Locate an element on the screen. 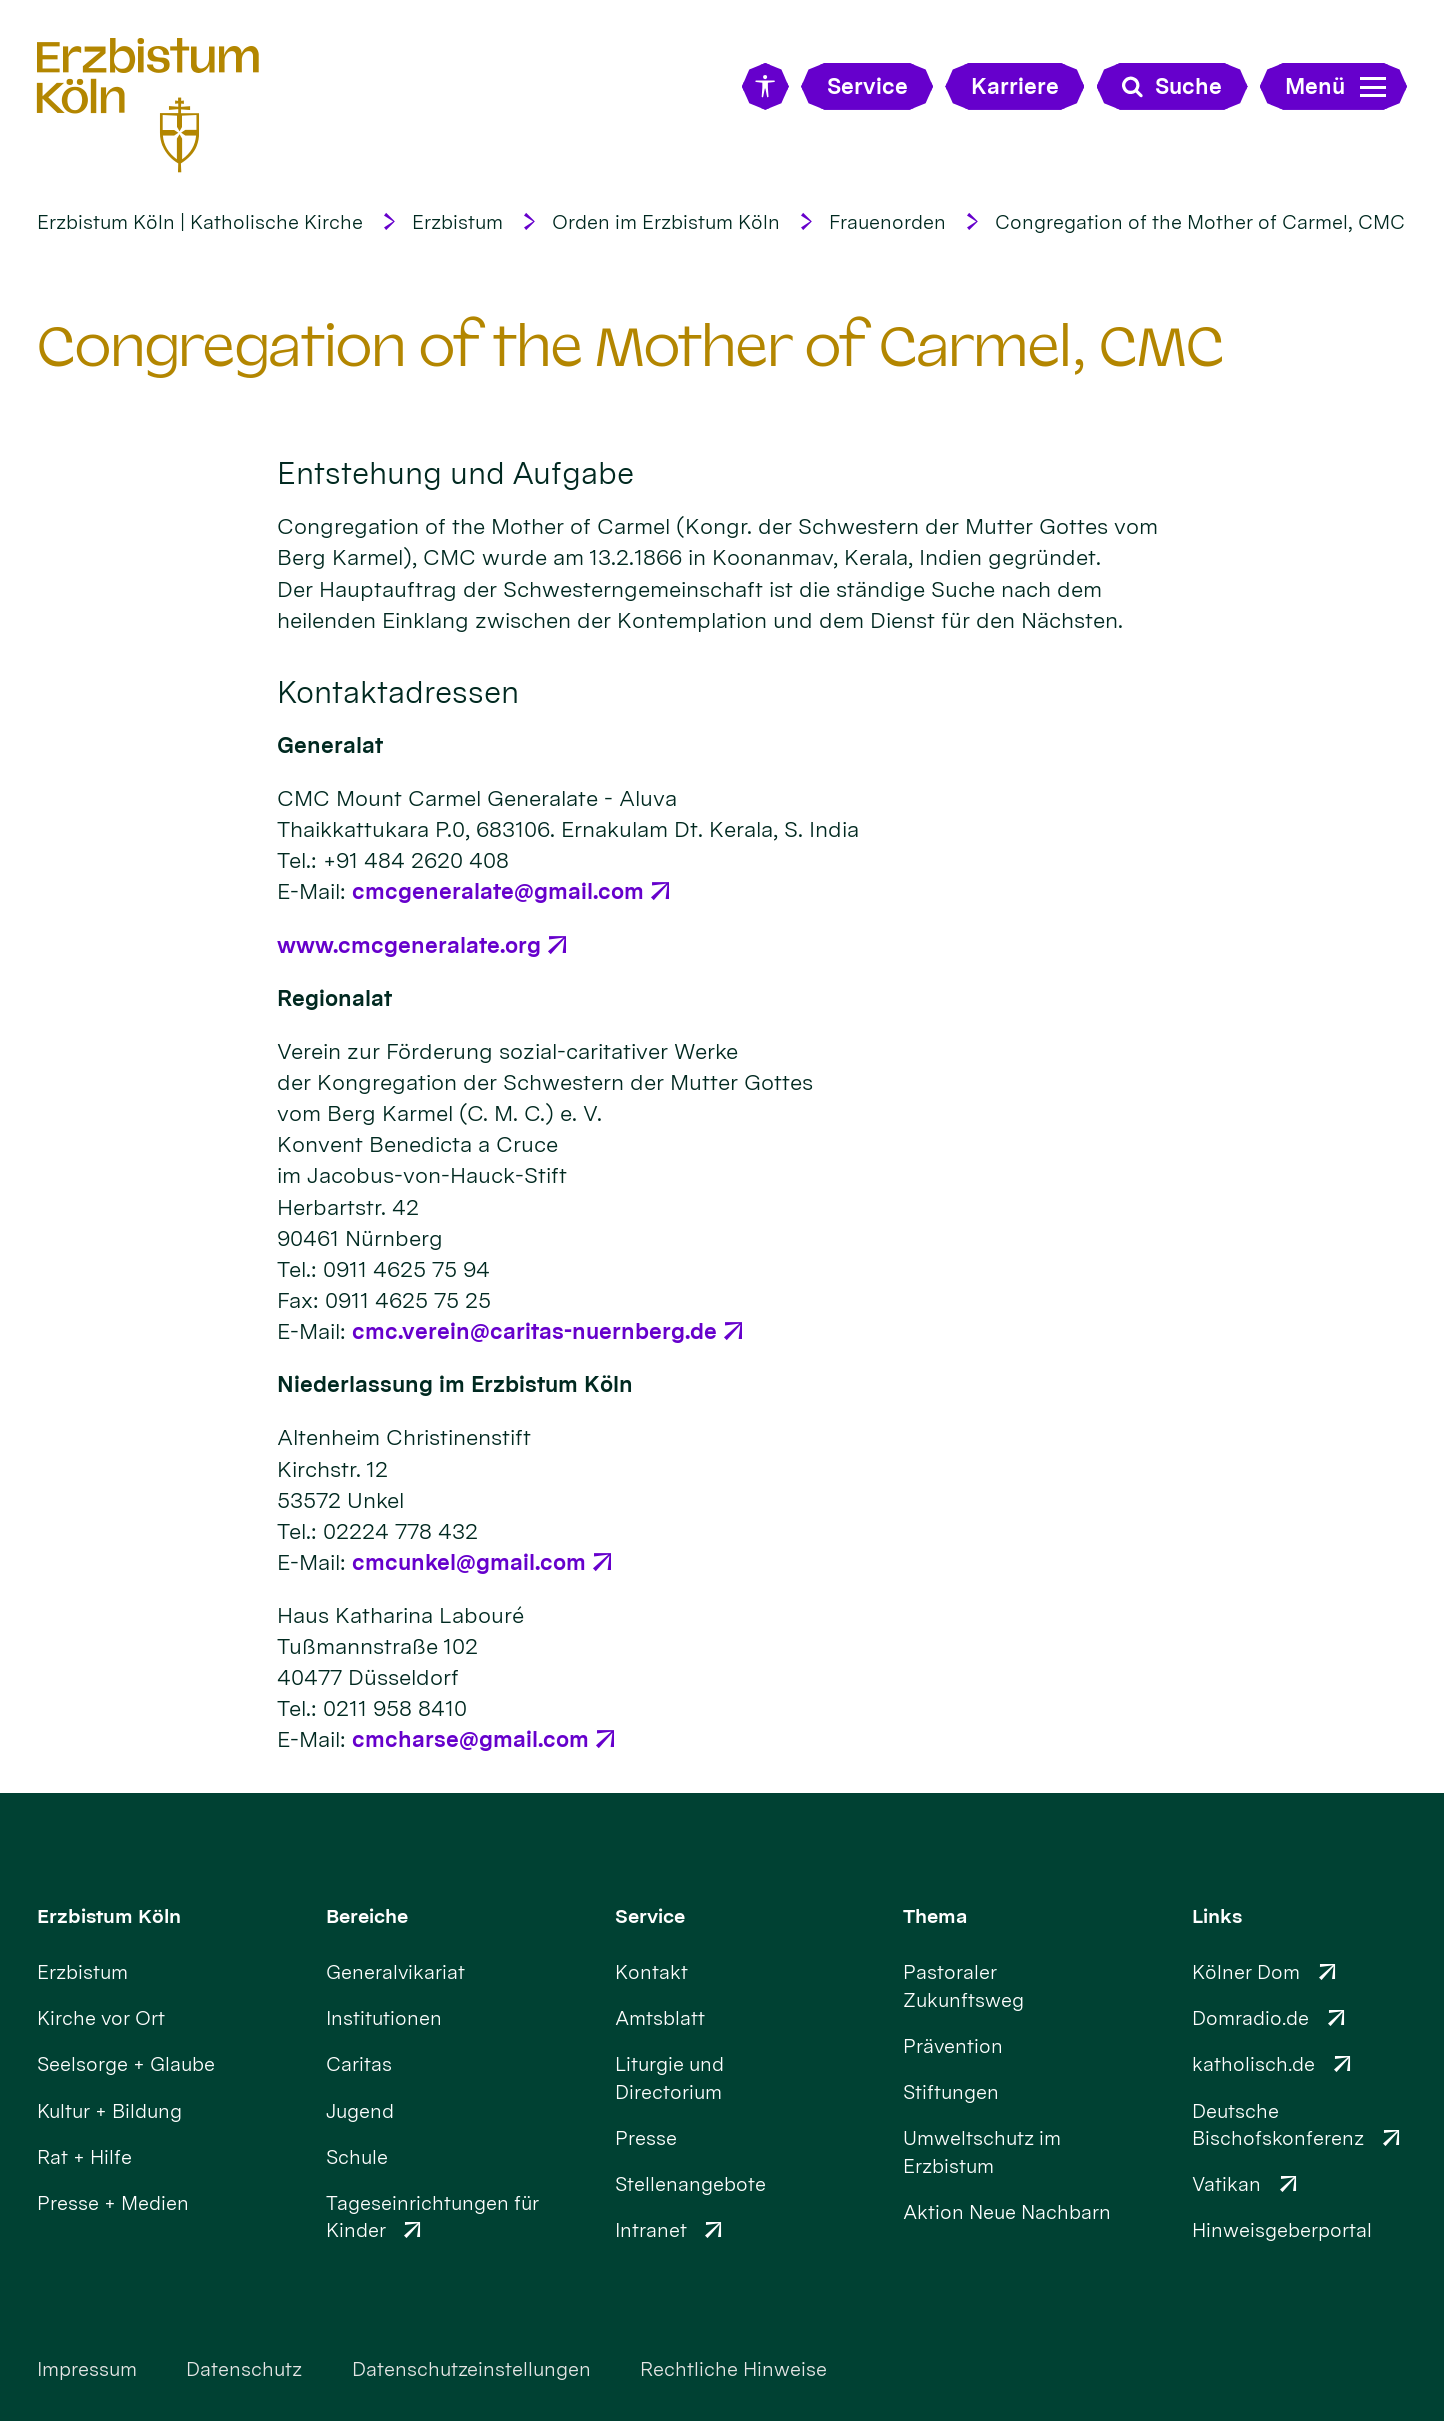 The image size is (1444, 2421). Entstehung und Aufgabe is located at coordinates (455, 472).